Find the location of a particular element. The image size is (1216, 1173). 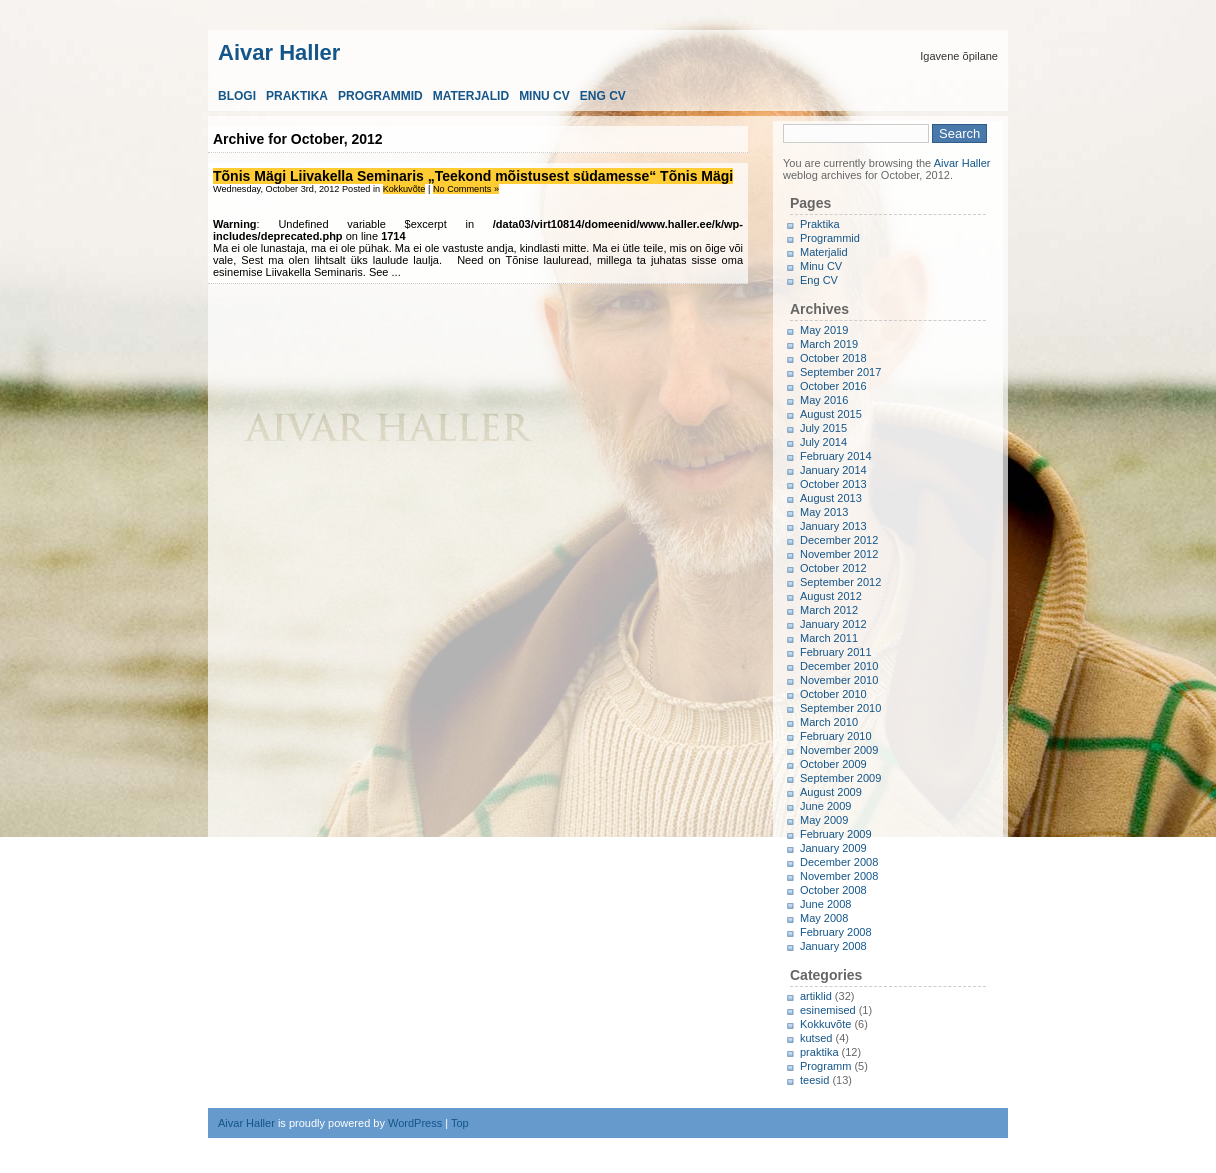

Aivar Haller is located at coordinates (279, 50).